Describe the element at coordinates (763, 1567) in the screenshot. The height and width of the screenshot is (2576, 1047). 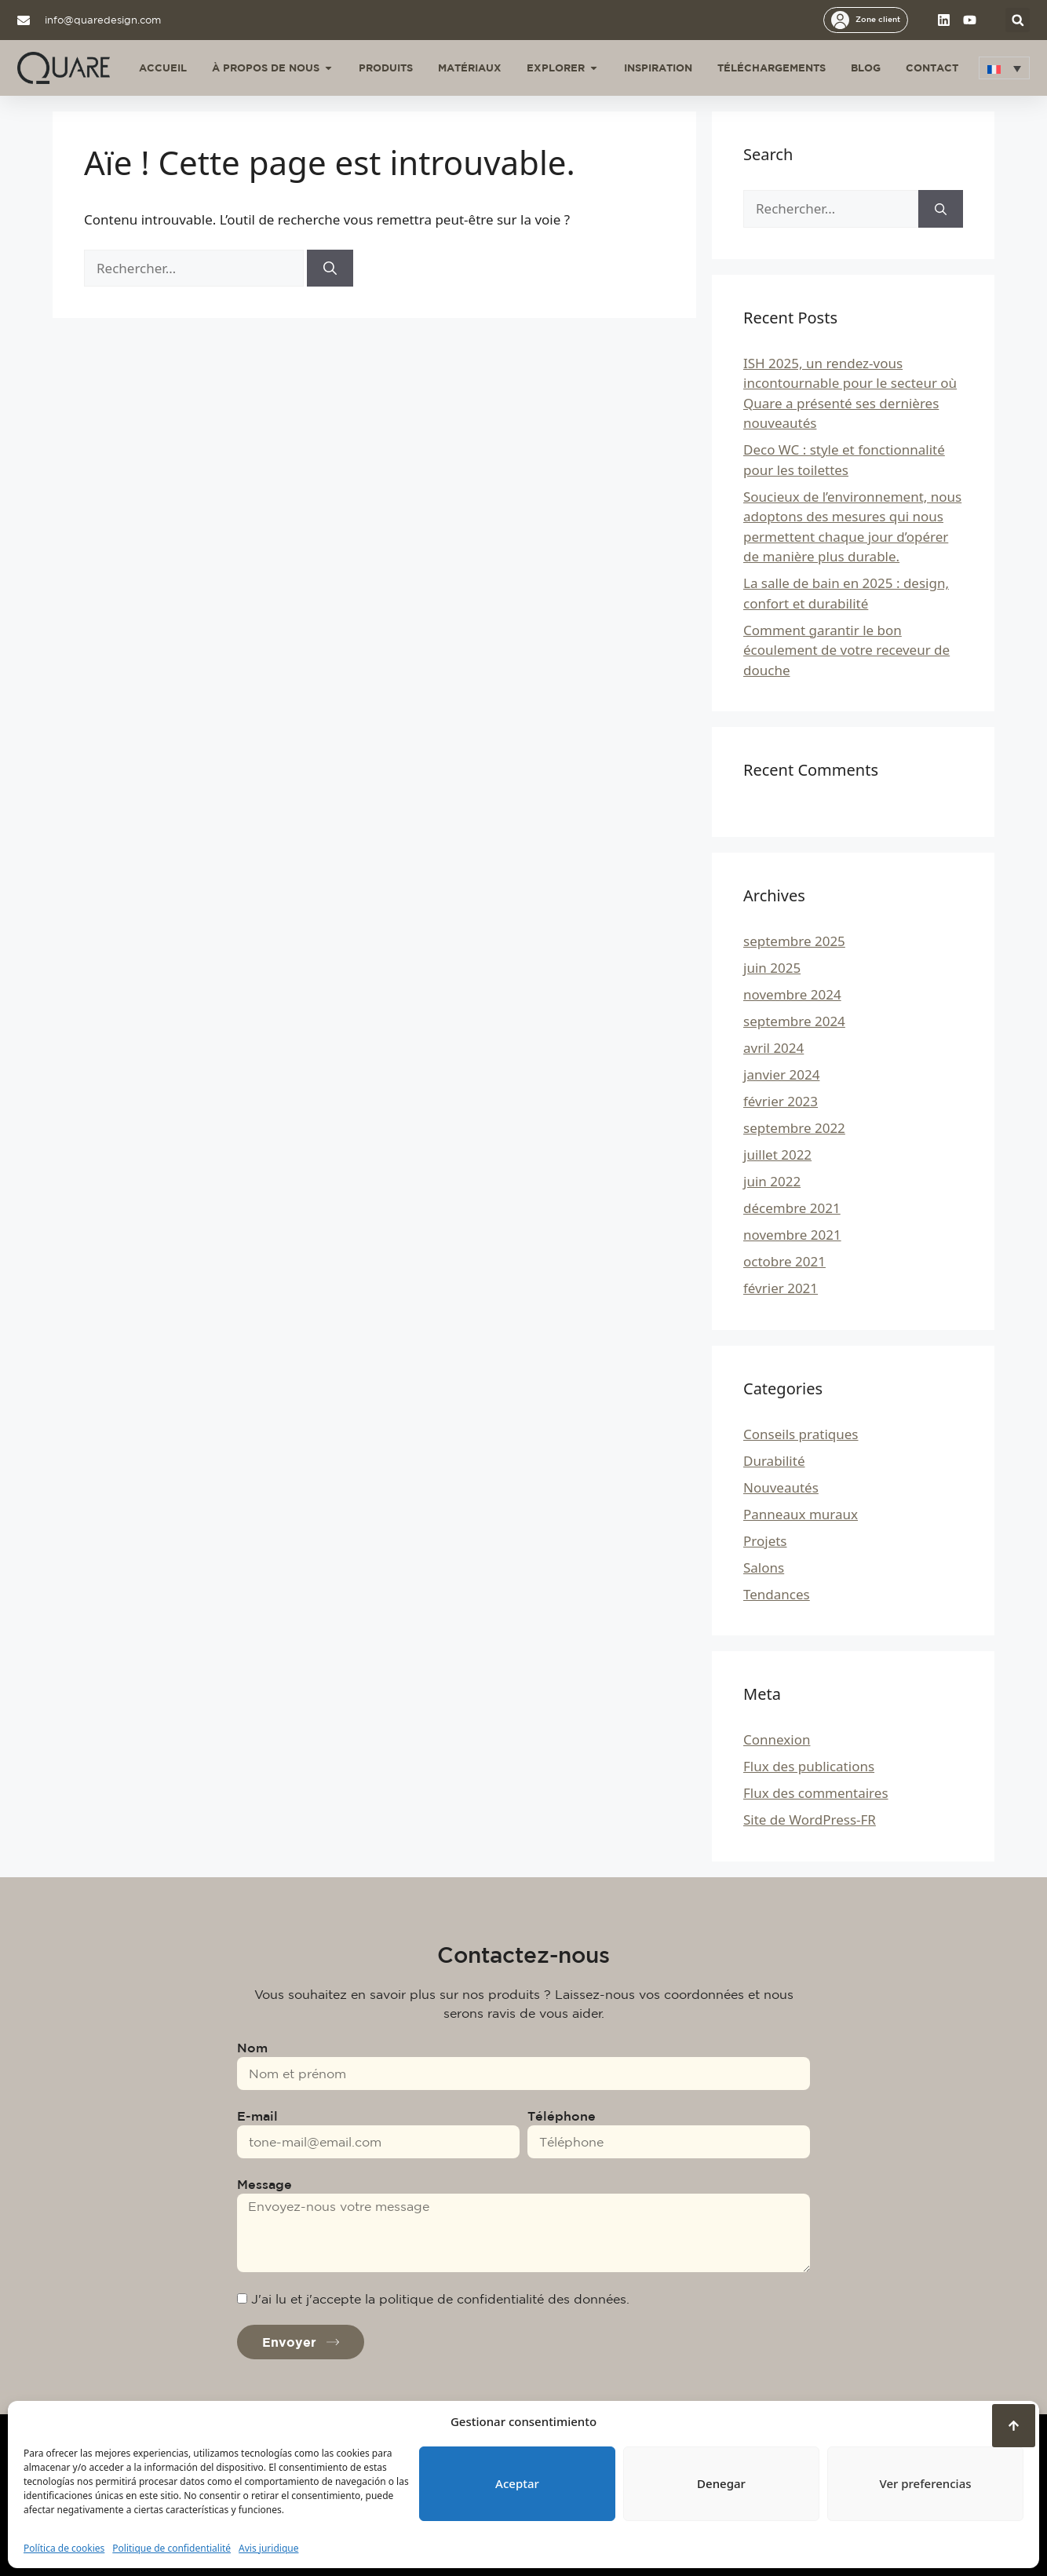
I see `Salons` at that location.